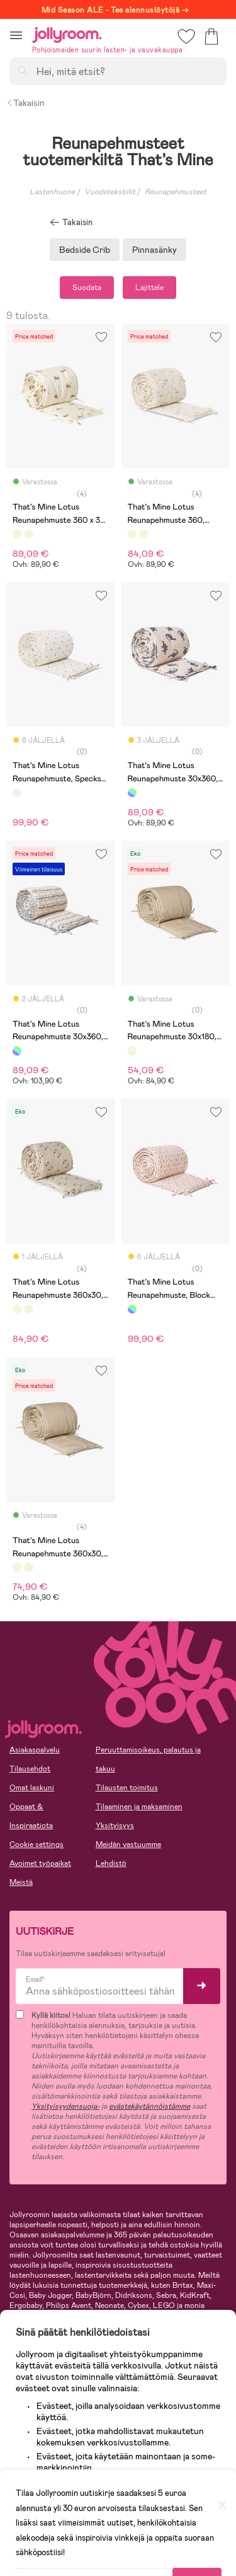  Describe the element at coordinates (16, 35) in the screenshot. I see `[button]` at that location.